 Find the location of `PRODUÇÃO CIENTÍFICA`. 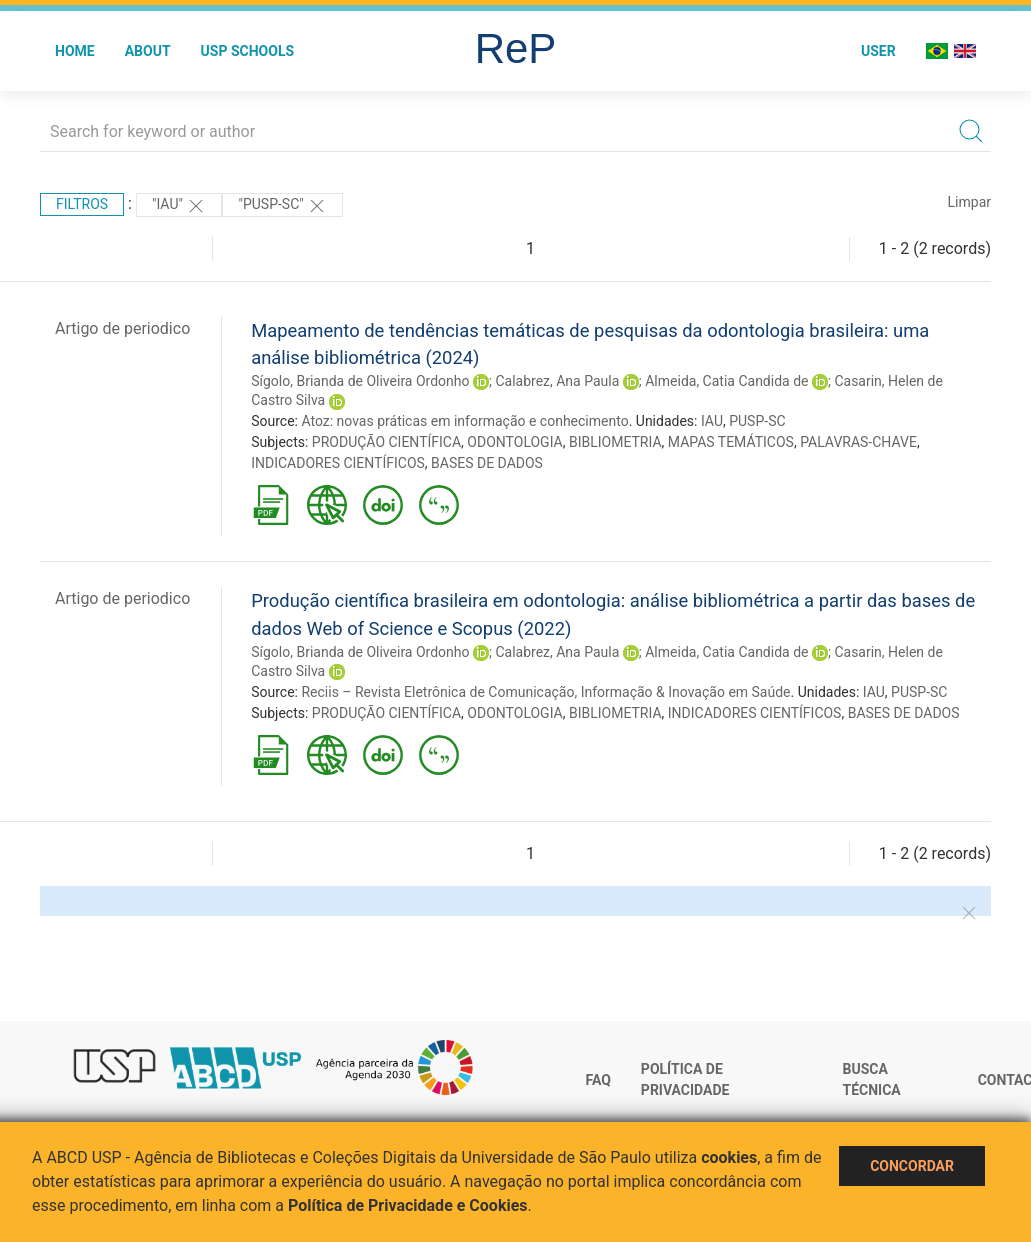

PRODUÇÃO CIENTÍFICA is located at coordinates (386, 442).